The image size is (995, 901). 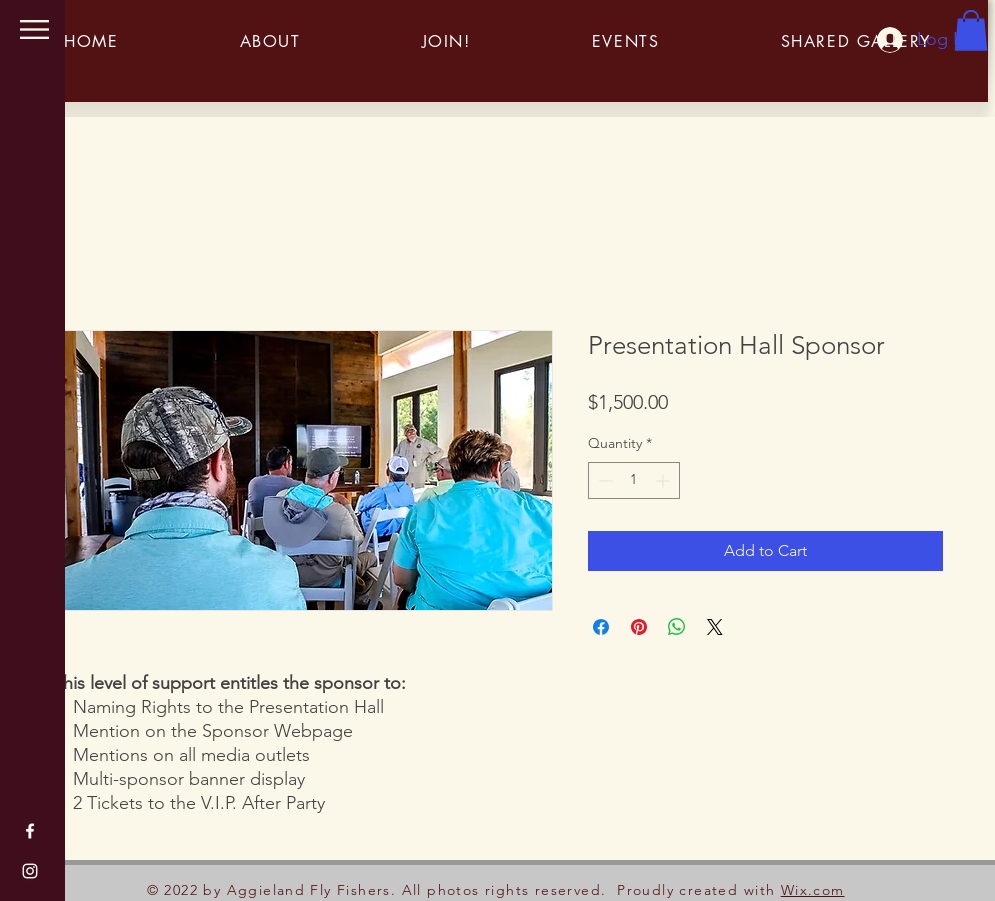 I want to click on [Facebook], so click(x=30, y=831).